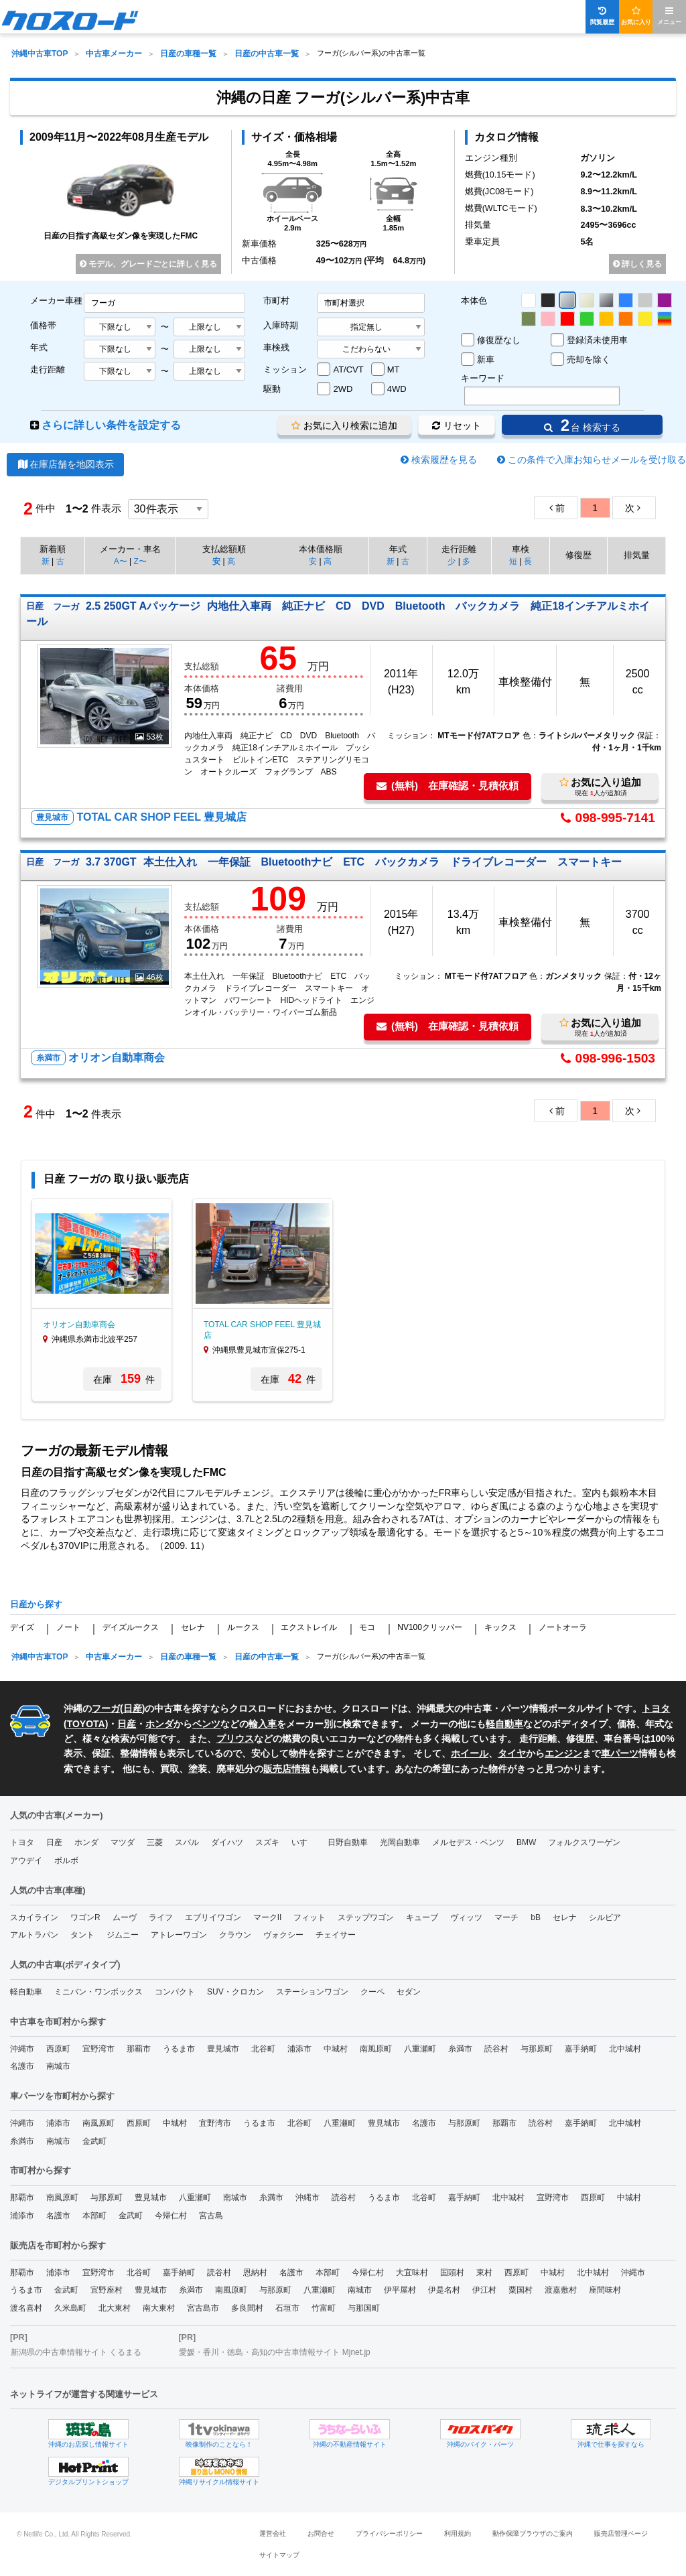 This screenshot has width=686, height=2576. Describe the element at coordinates (139, 561) in the screenshot. I see `Z〜` at that location.